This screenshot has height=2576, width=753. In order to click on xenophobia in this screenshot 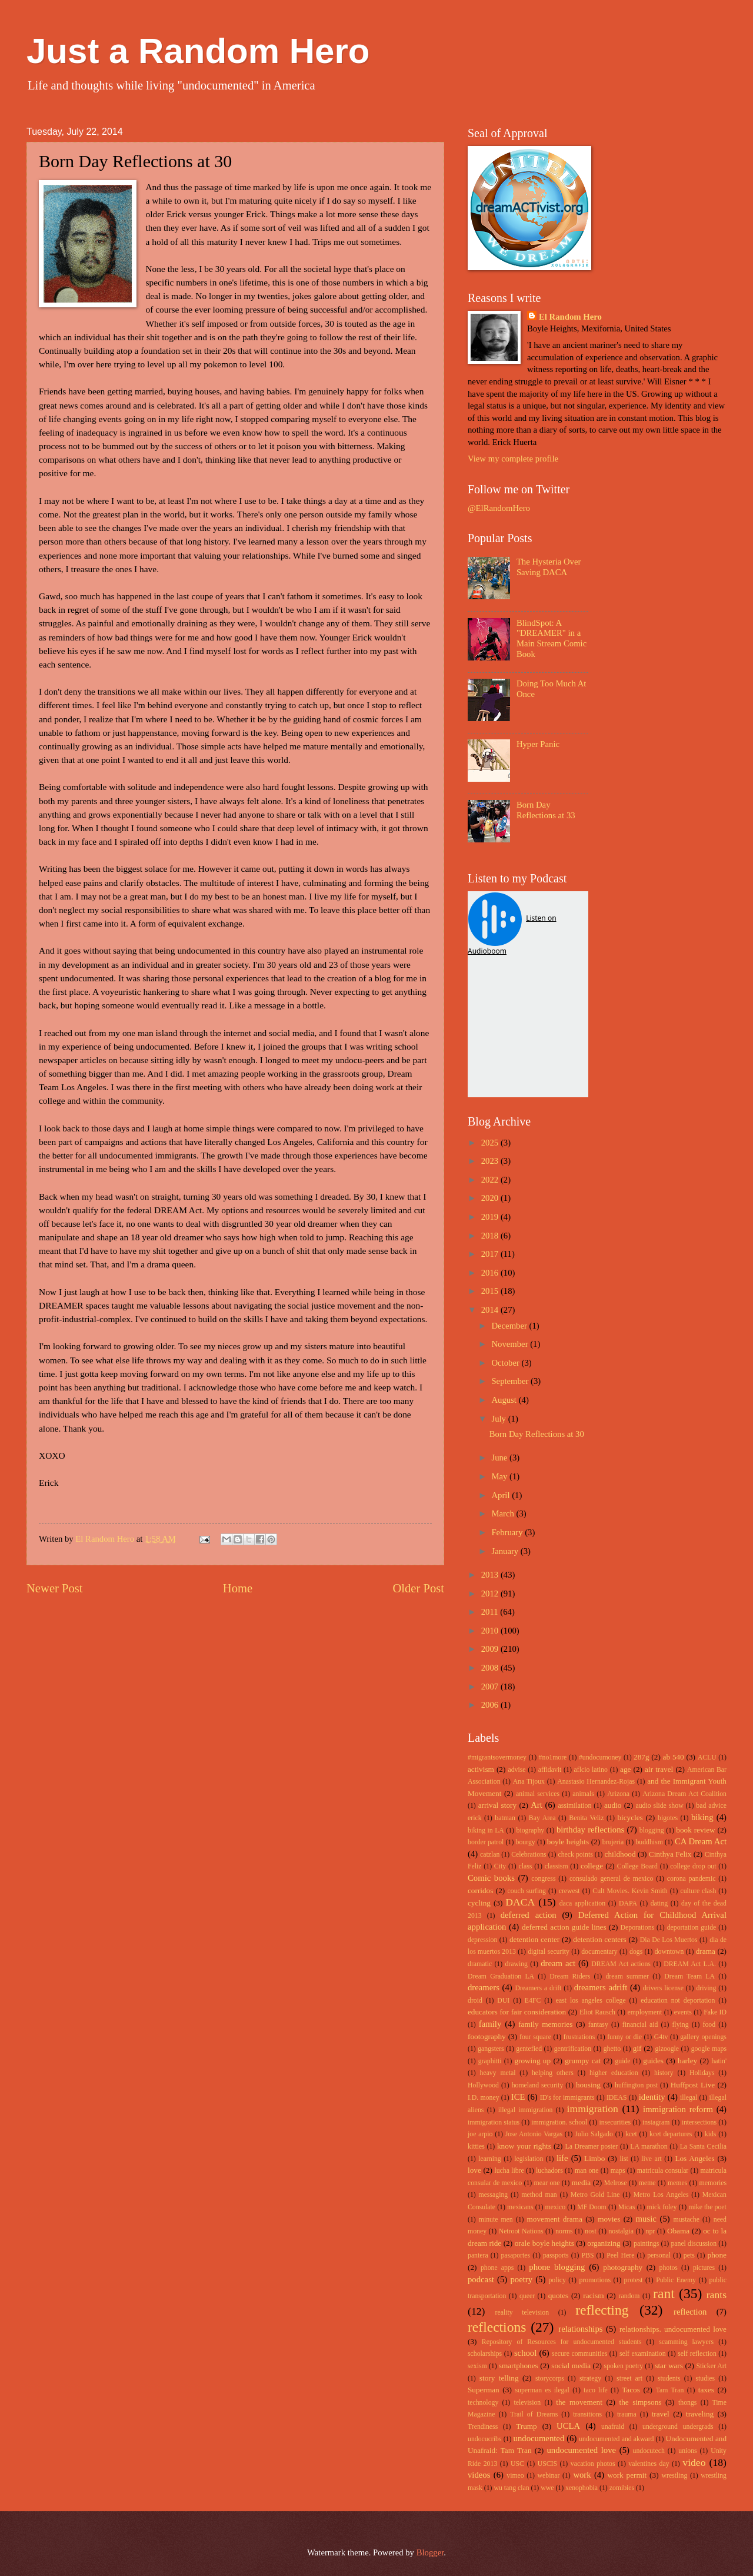, I will do `click(581, 2488)`.